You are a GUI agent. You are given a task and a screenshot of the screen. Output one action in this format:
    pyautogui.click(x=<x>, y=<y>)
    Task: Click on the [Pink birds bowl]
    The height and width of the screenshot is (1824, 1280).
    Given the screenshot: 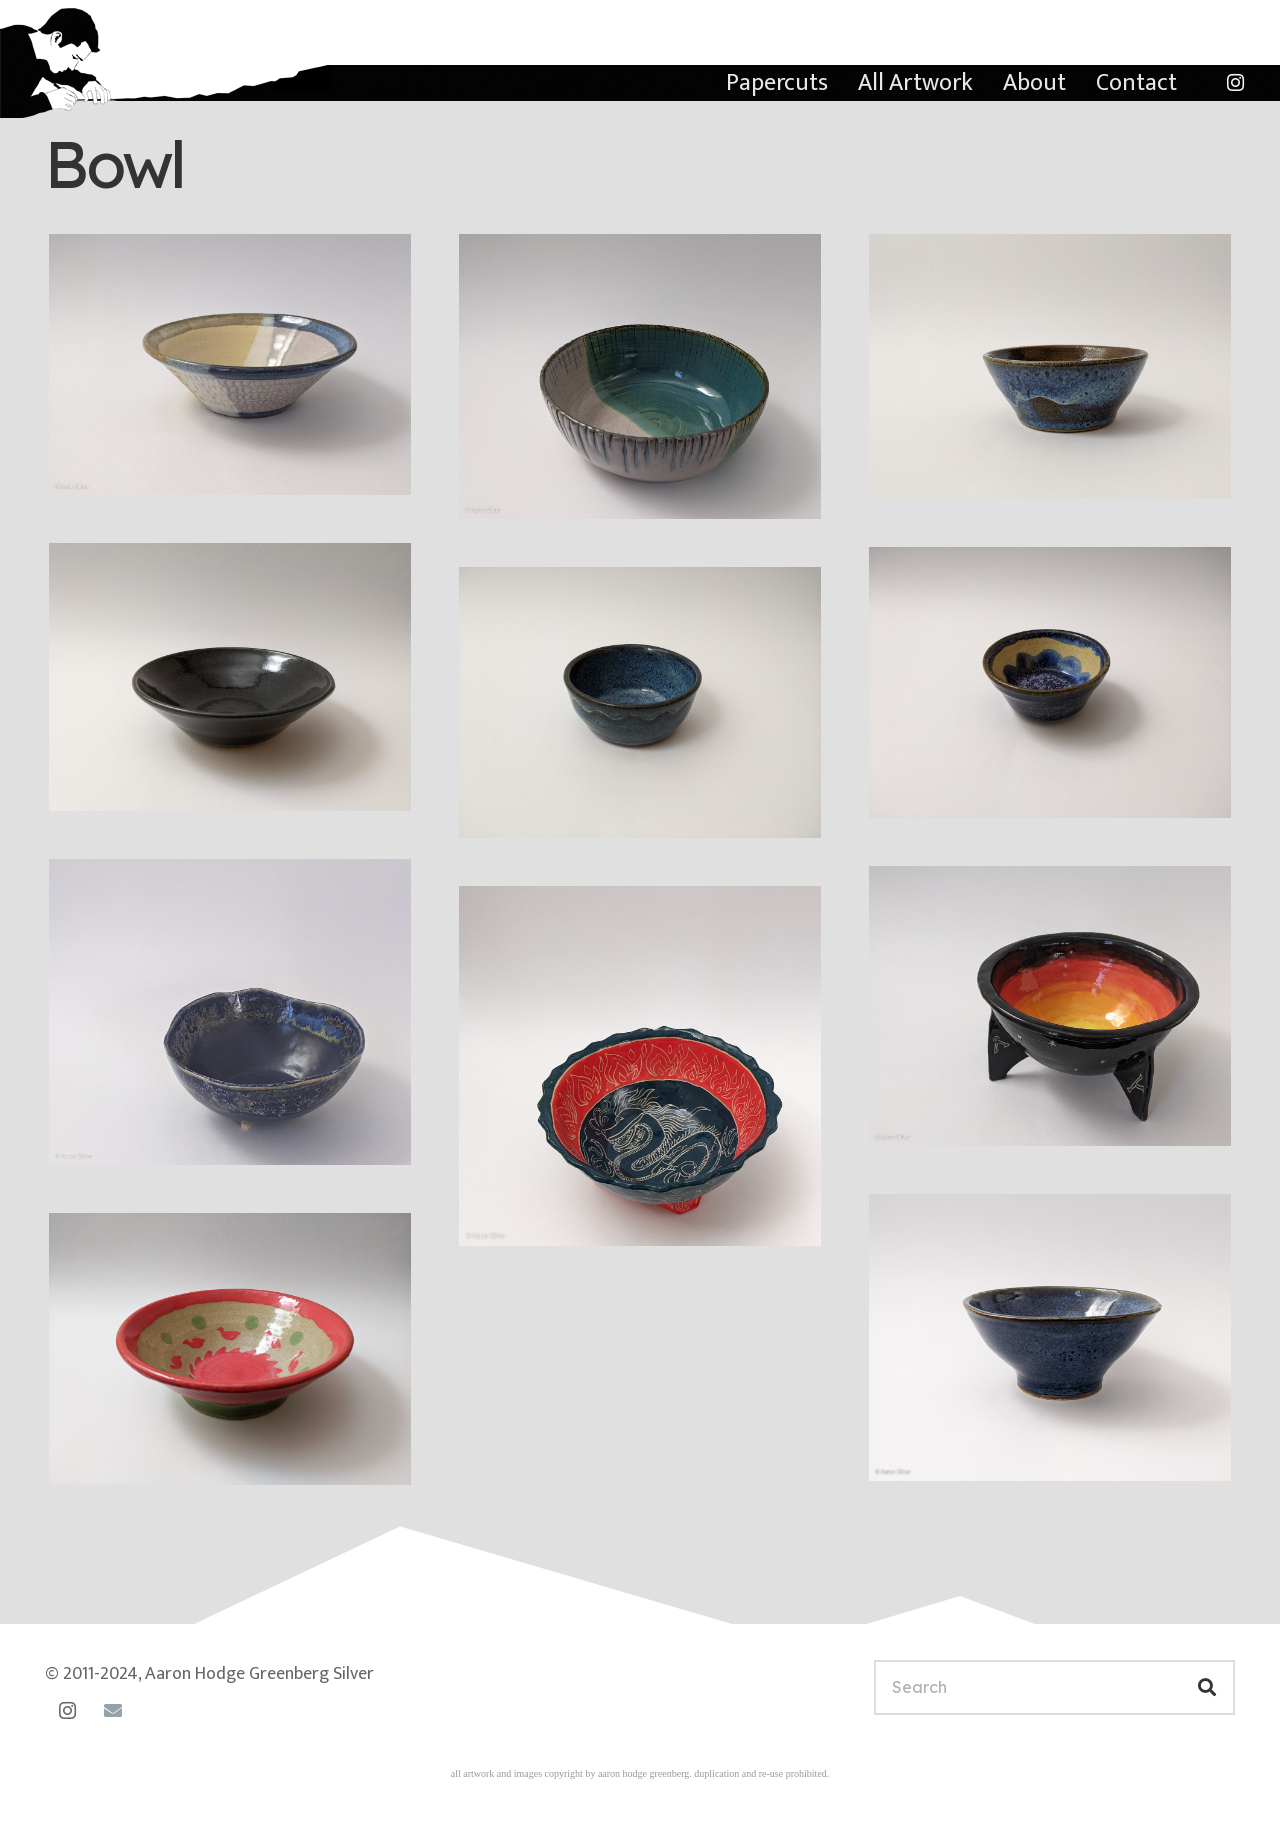 What is the action you would take?
    pyautogui.click(x=230, y=1349)
    